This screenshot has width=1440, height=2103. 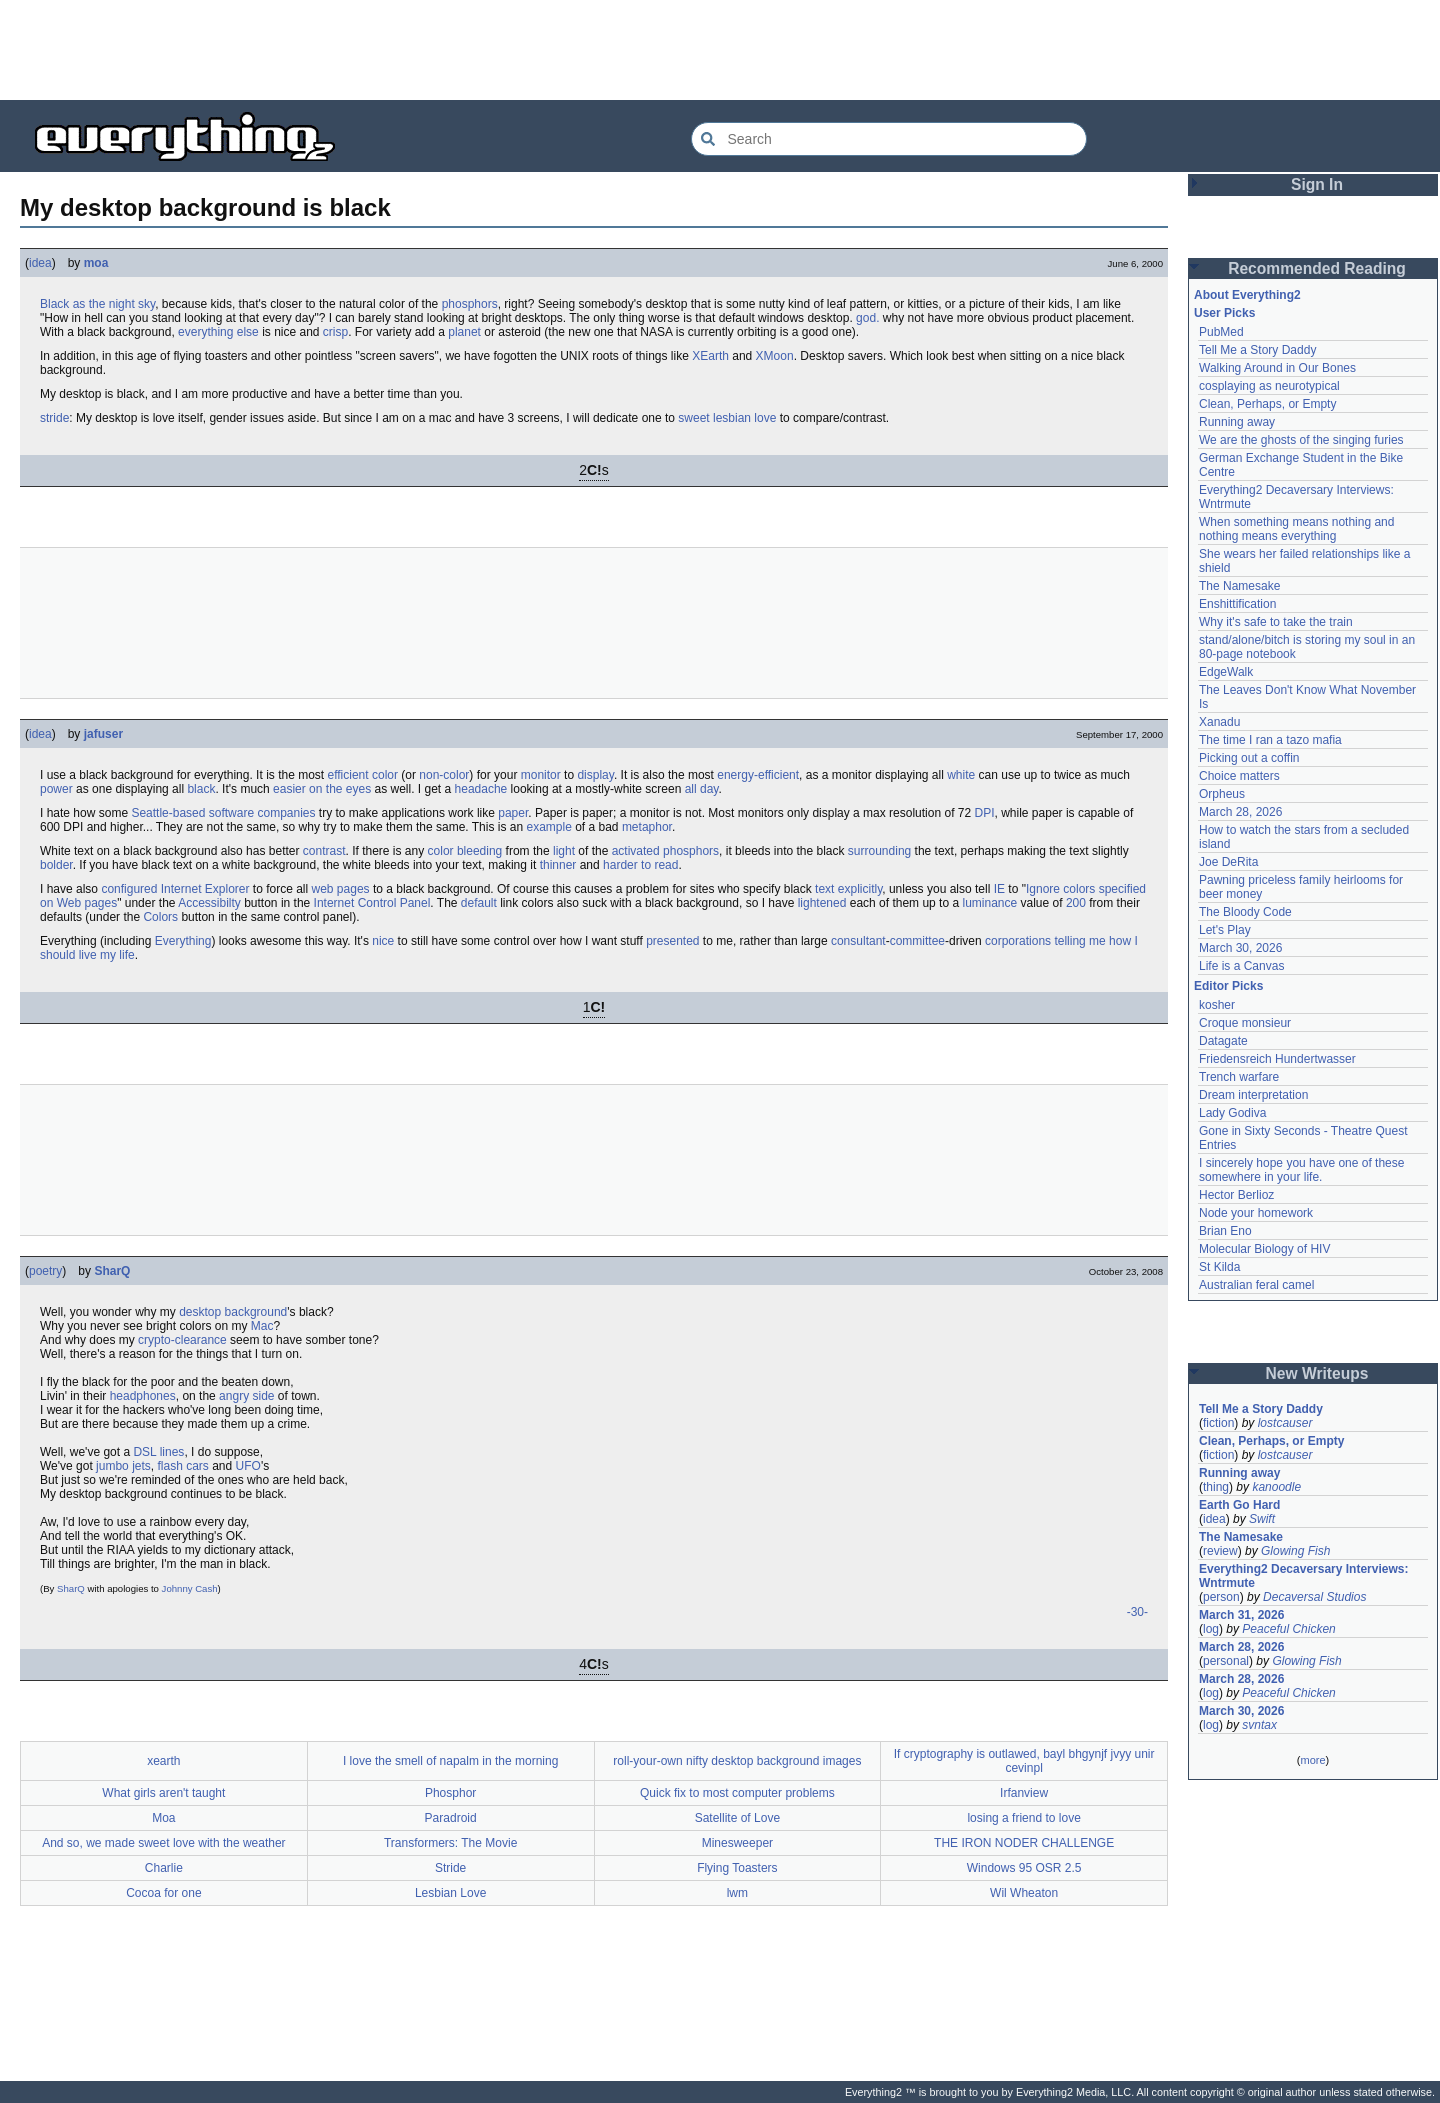 What do you see at coordinates (758, 775) in the screenshot?
I see `energy-efficient` at bounding box center [758, 775].